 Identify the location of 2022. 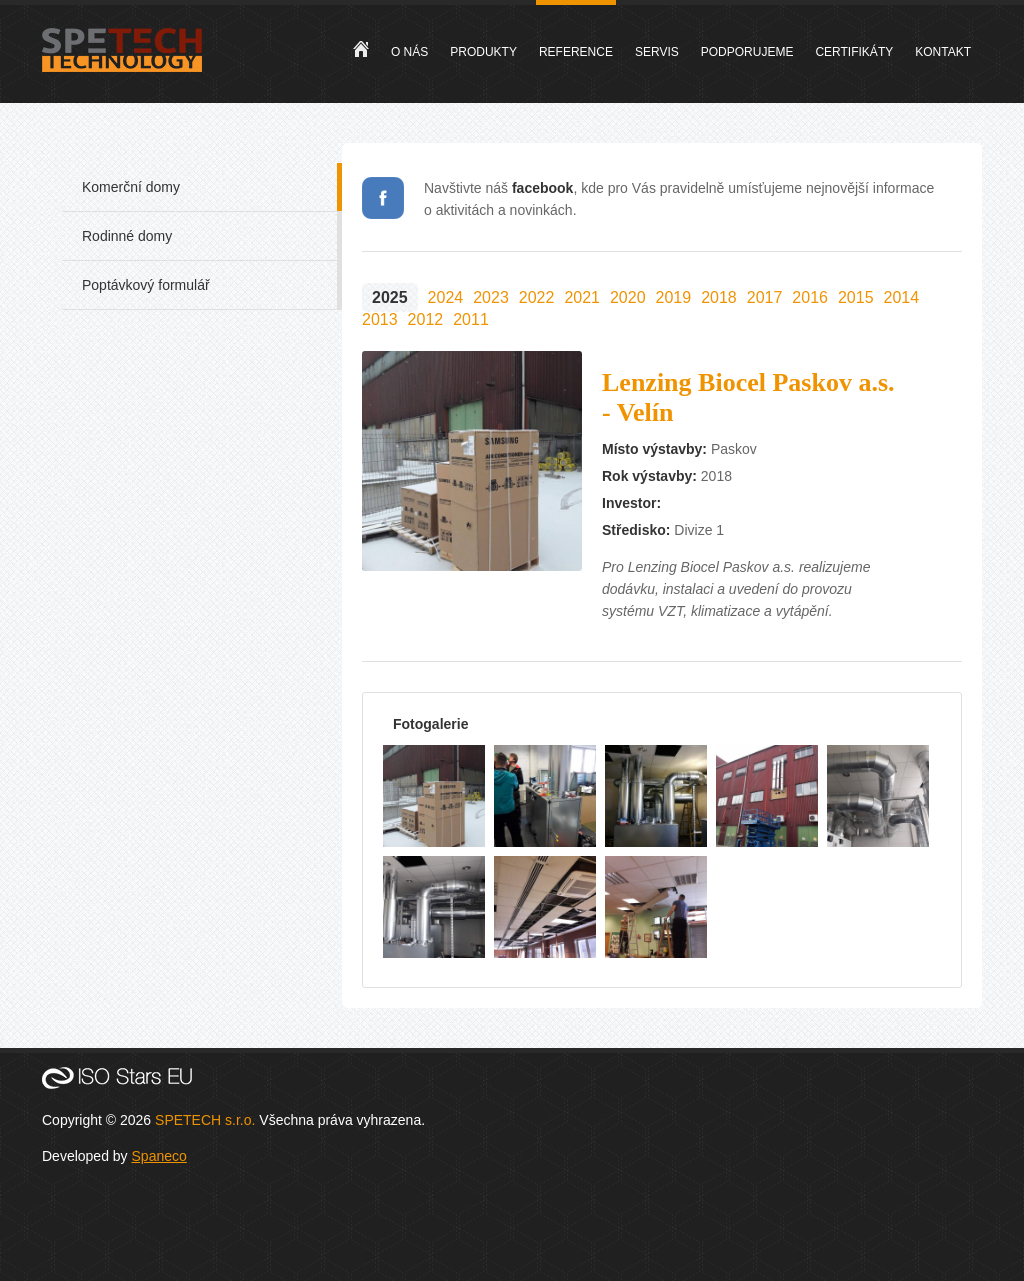
(537, 297).